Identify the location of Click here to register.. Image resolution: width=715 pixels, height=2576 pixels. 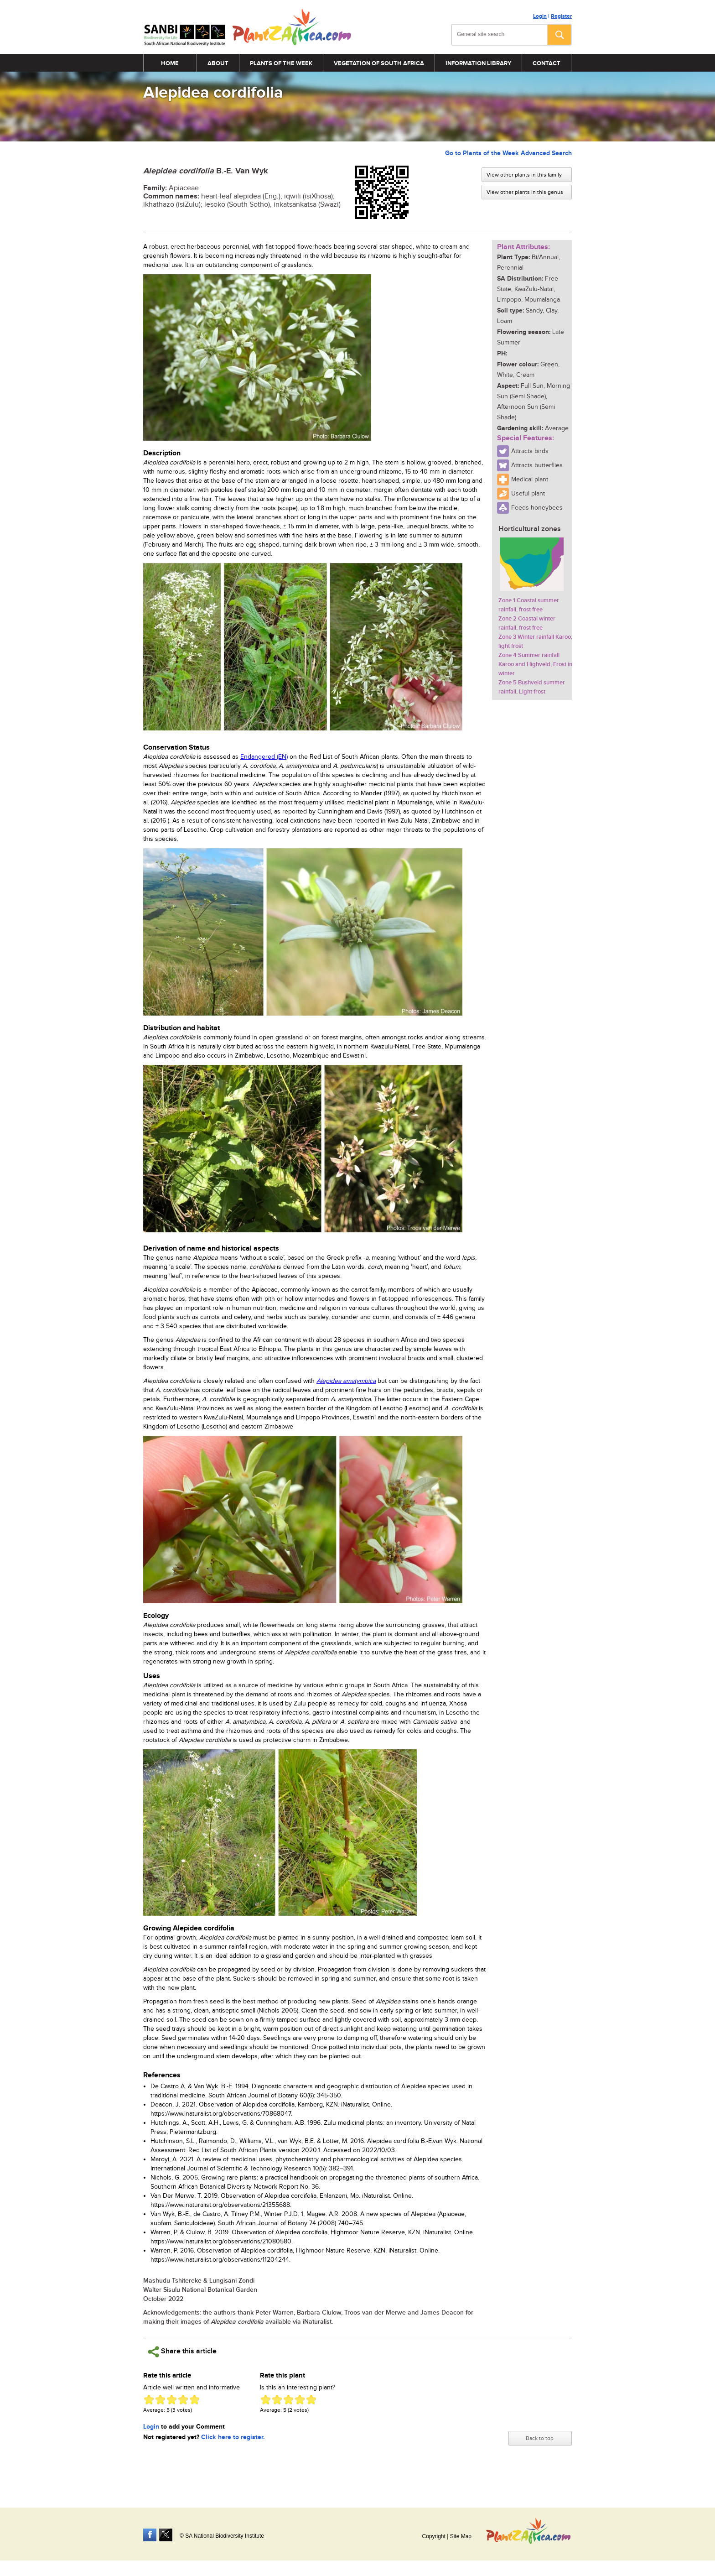
(233, 2437).